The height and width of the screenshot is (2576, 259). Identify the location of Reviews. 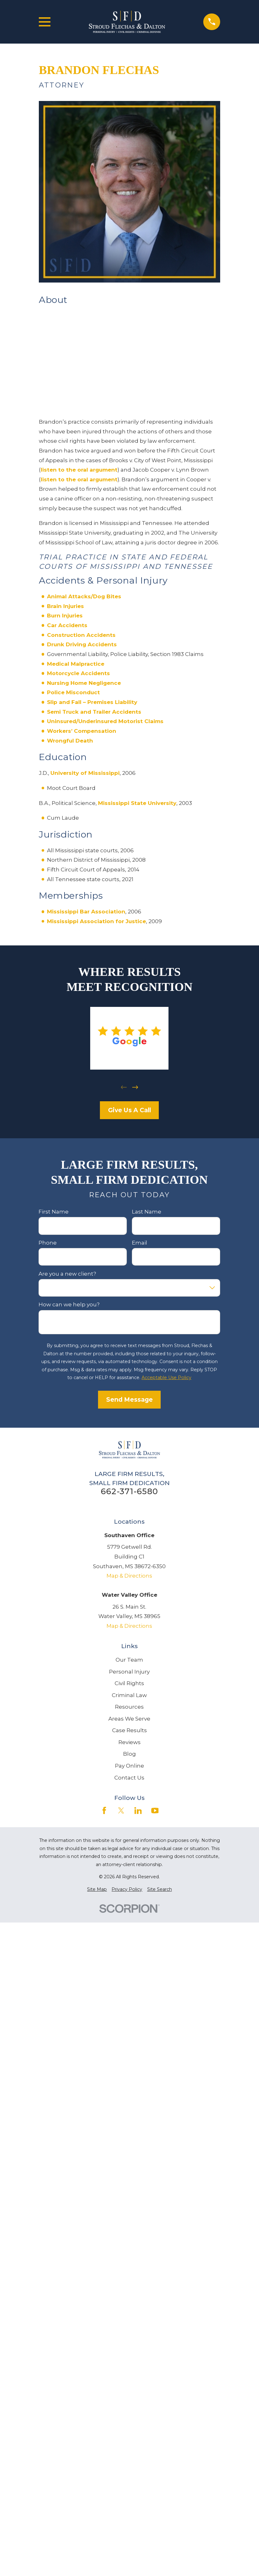
(129, 1742).